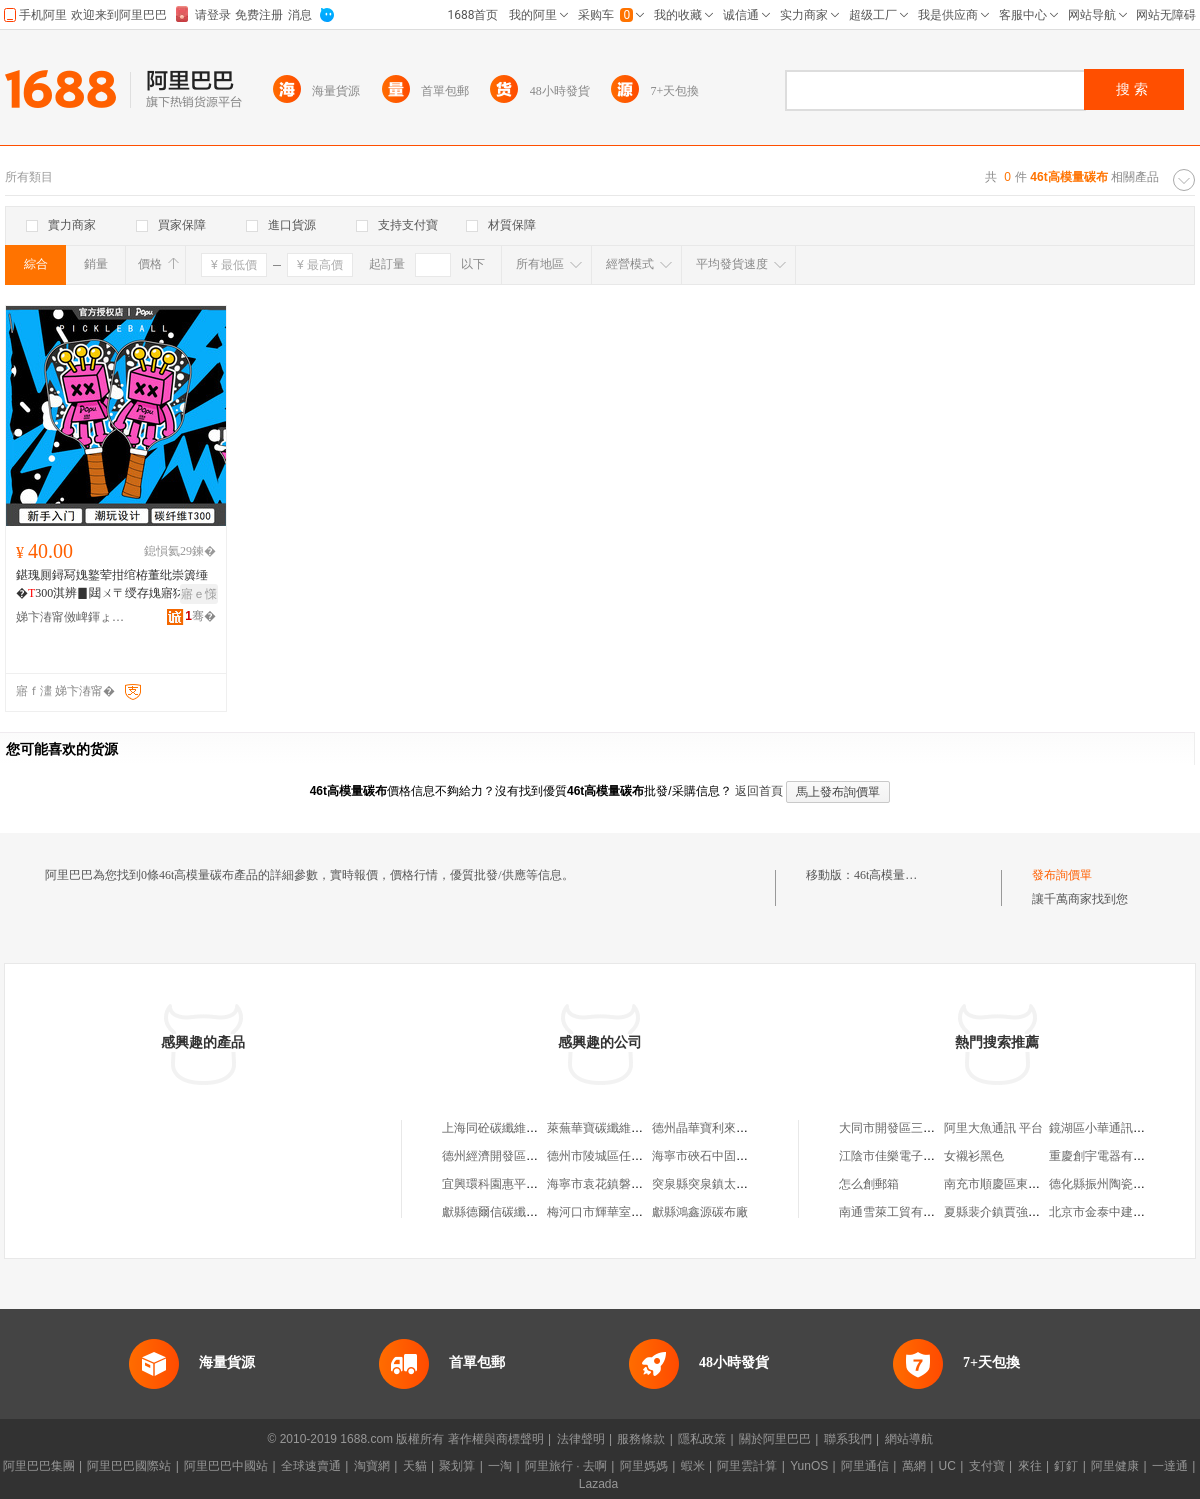 This screenshot has width=1200, height=1499. Describe the element at coordinates (71, 617) in the screenshot. I see `娣卞湷甯傚崥鍕ょ⒊绾栫董绉戞妧鏈夐檺鍏徃` at that location.